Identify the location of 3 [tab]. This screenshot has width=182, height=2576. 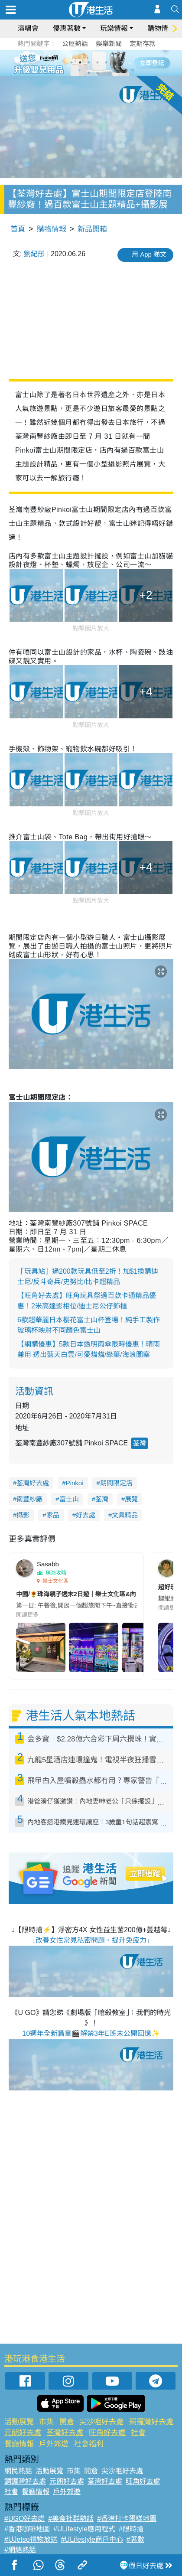
(88, 62).